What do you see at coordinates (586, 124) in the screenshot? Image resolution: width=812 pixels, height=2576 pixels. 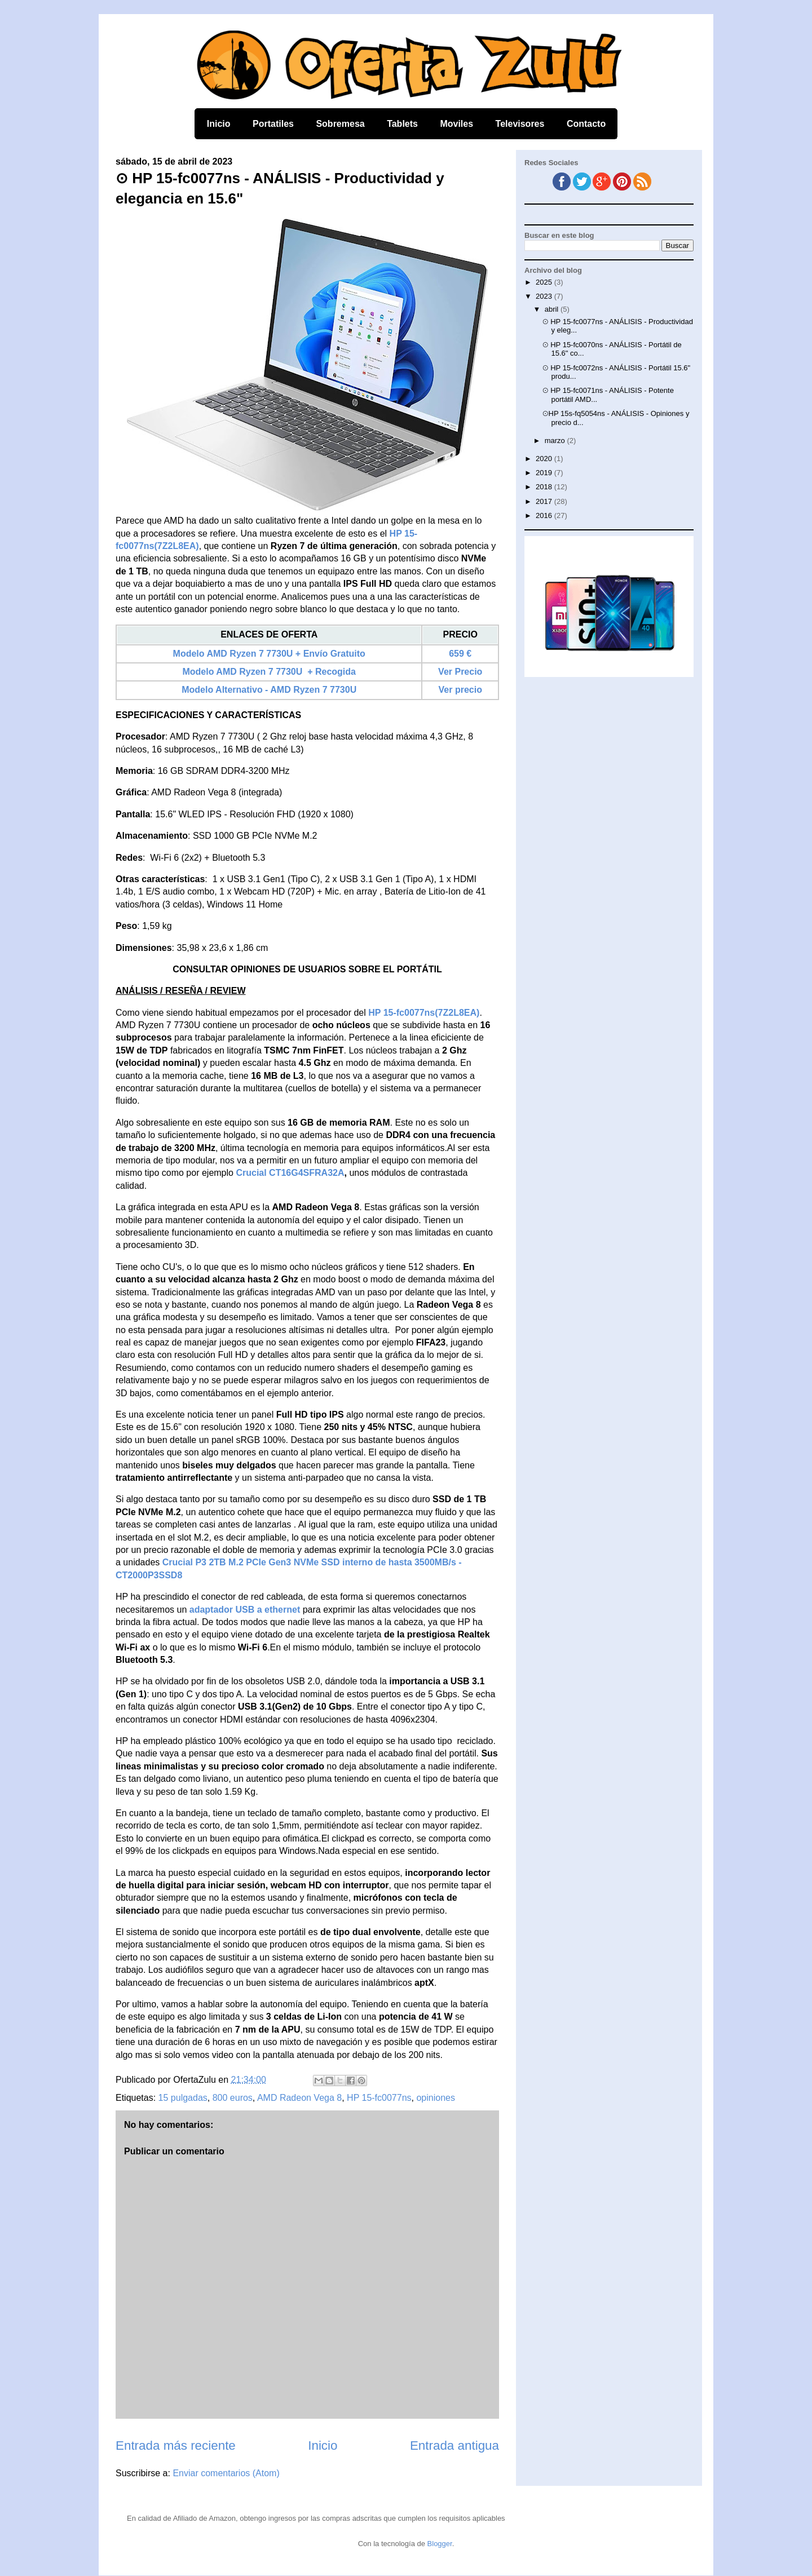 I see `Contacto` at bounding box center [586, 124].